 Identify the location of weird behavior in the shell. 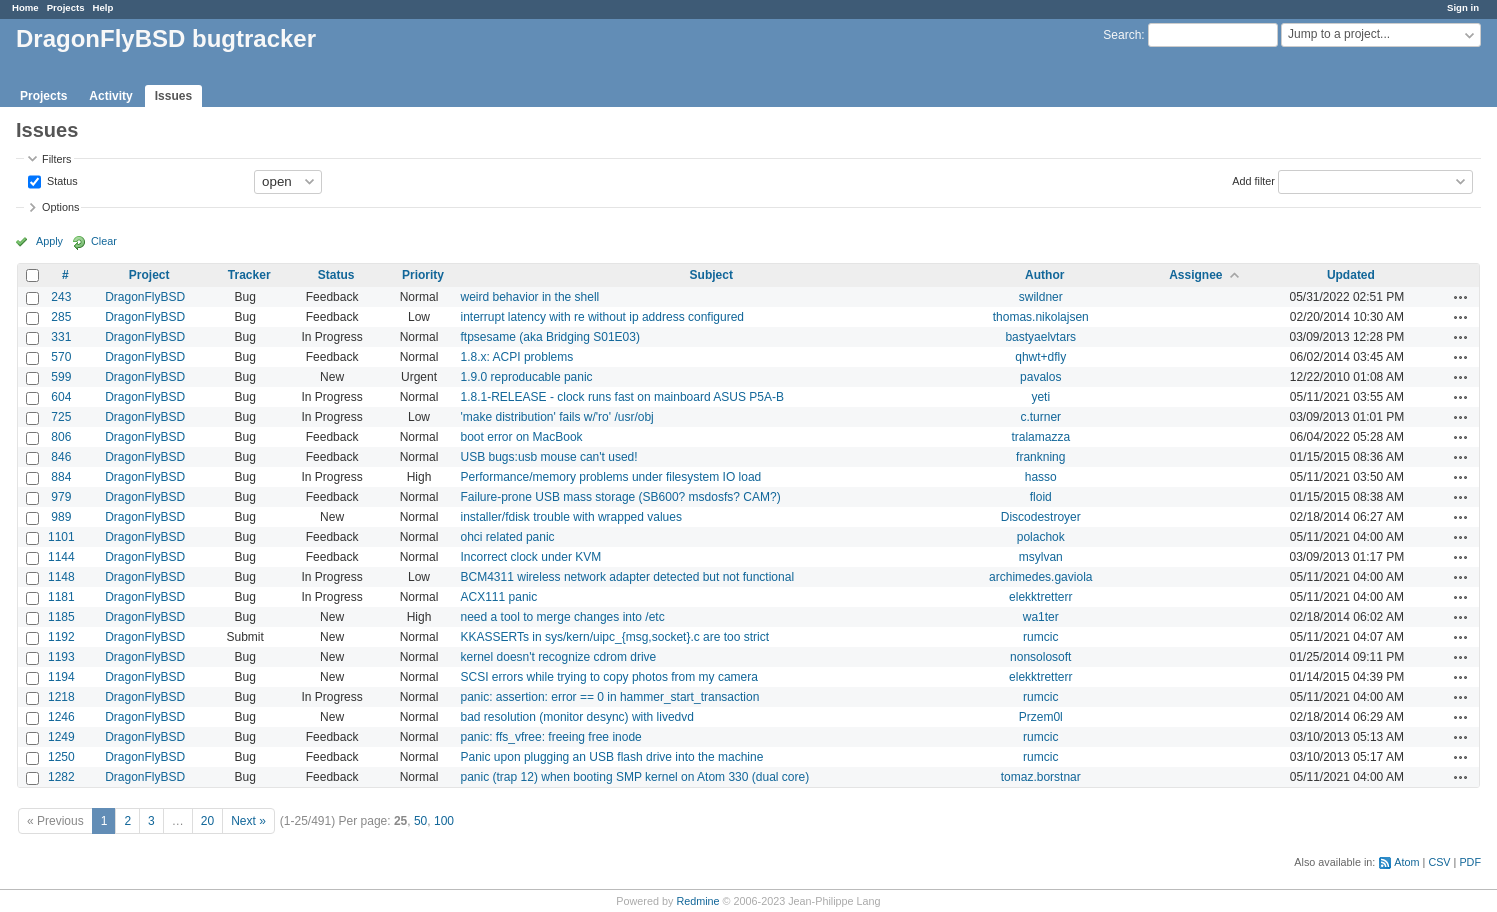
(530, 297).